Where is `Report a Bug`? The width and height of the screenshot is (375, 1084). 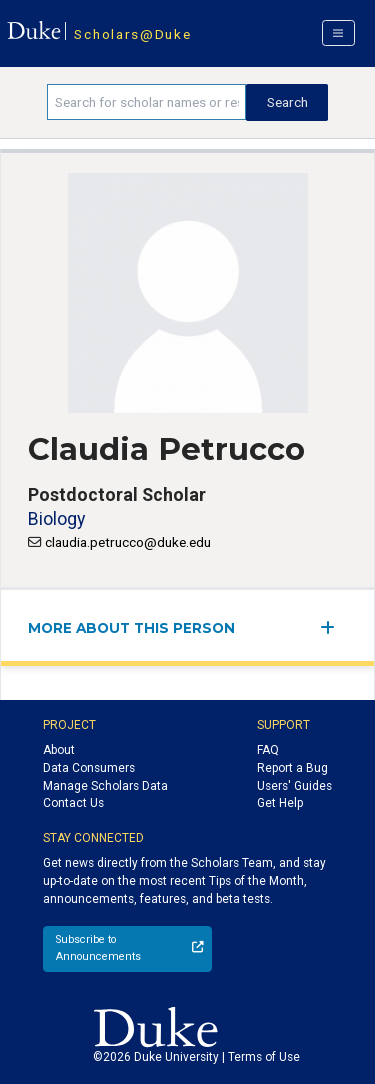
Report a Bug is located at coordinates (292, 768).